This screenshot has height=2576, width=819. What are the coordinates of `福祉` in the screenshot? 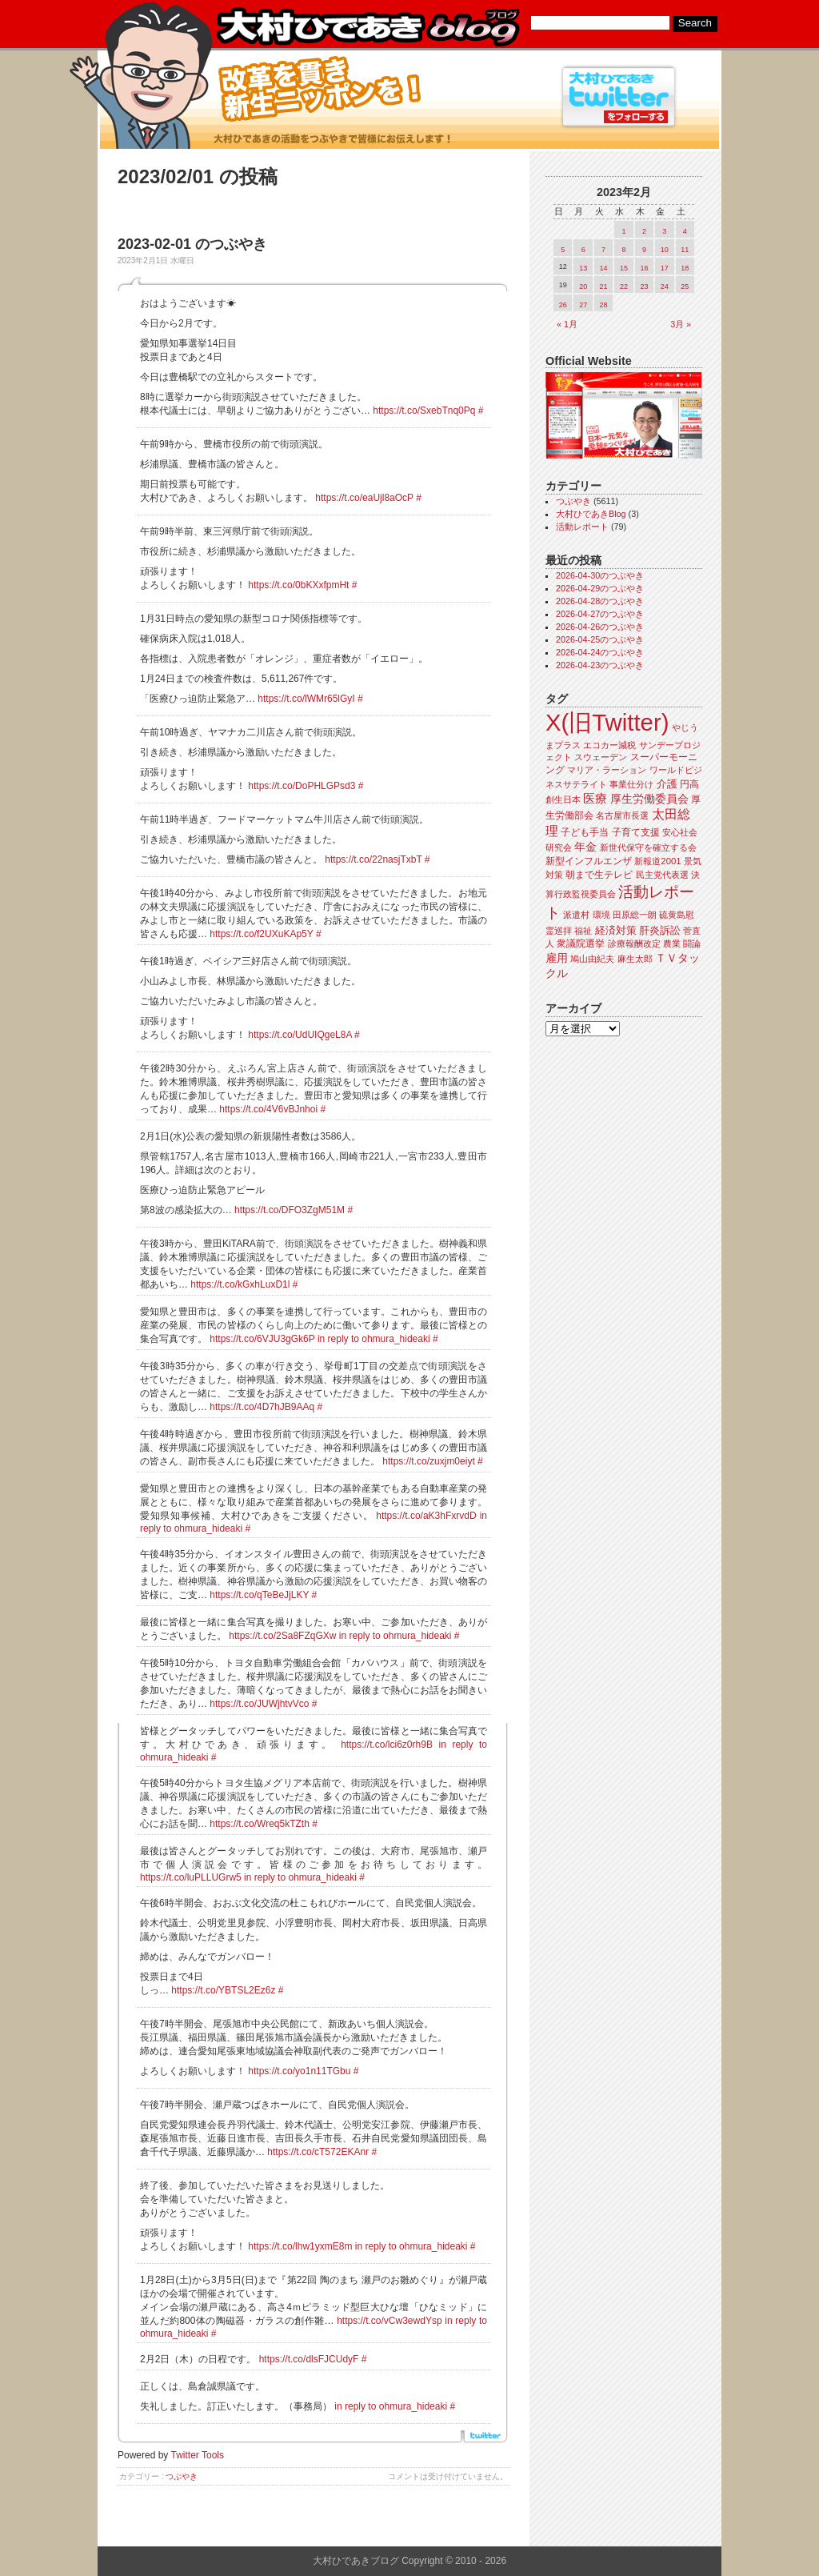 It's located at (583, 930).